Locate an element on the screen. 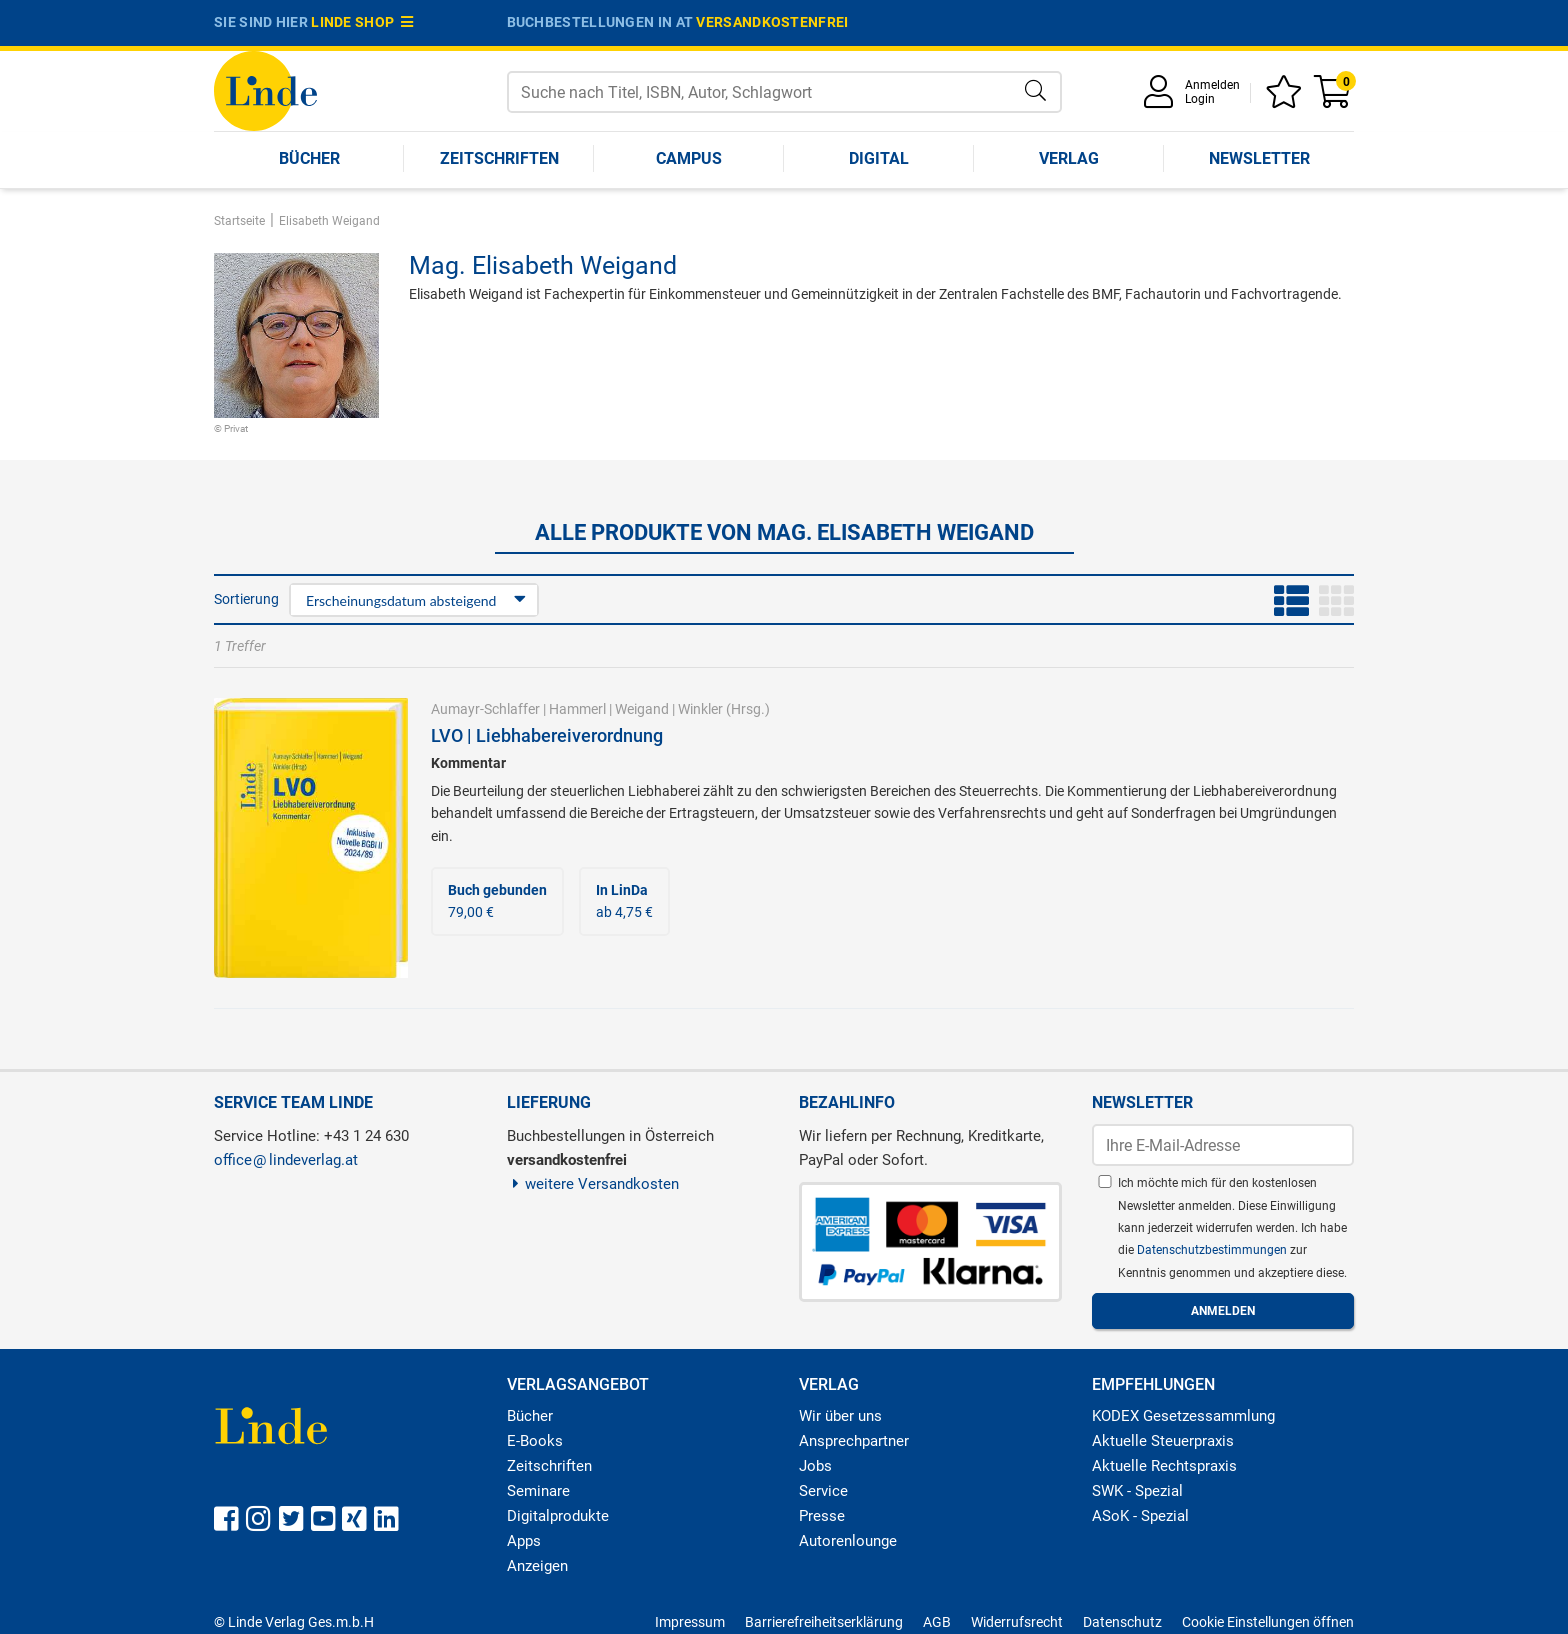 This screenshot has height=1634, width=1568. weitere Versandkosten is located at coordinates (593, 1184).